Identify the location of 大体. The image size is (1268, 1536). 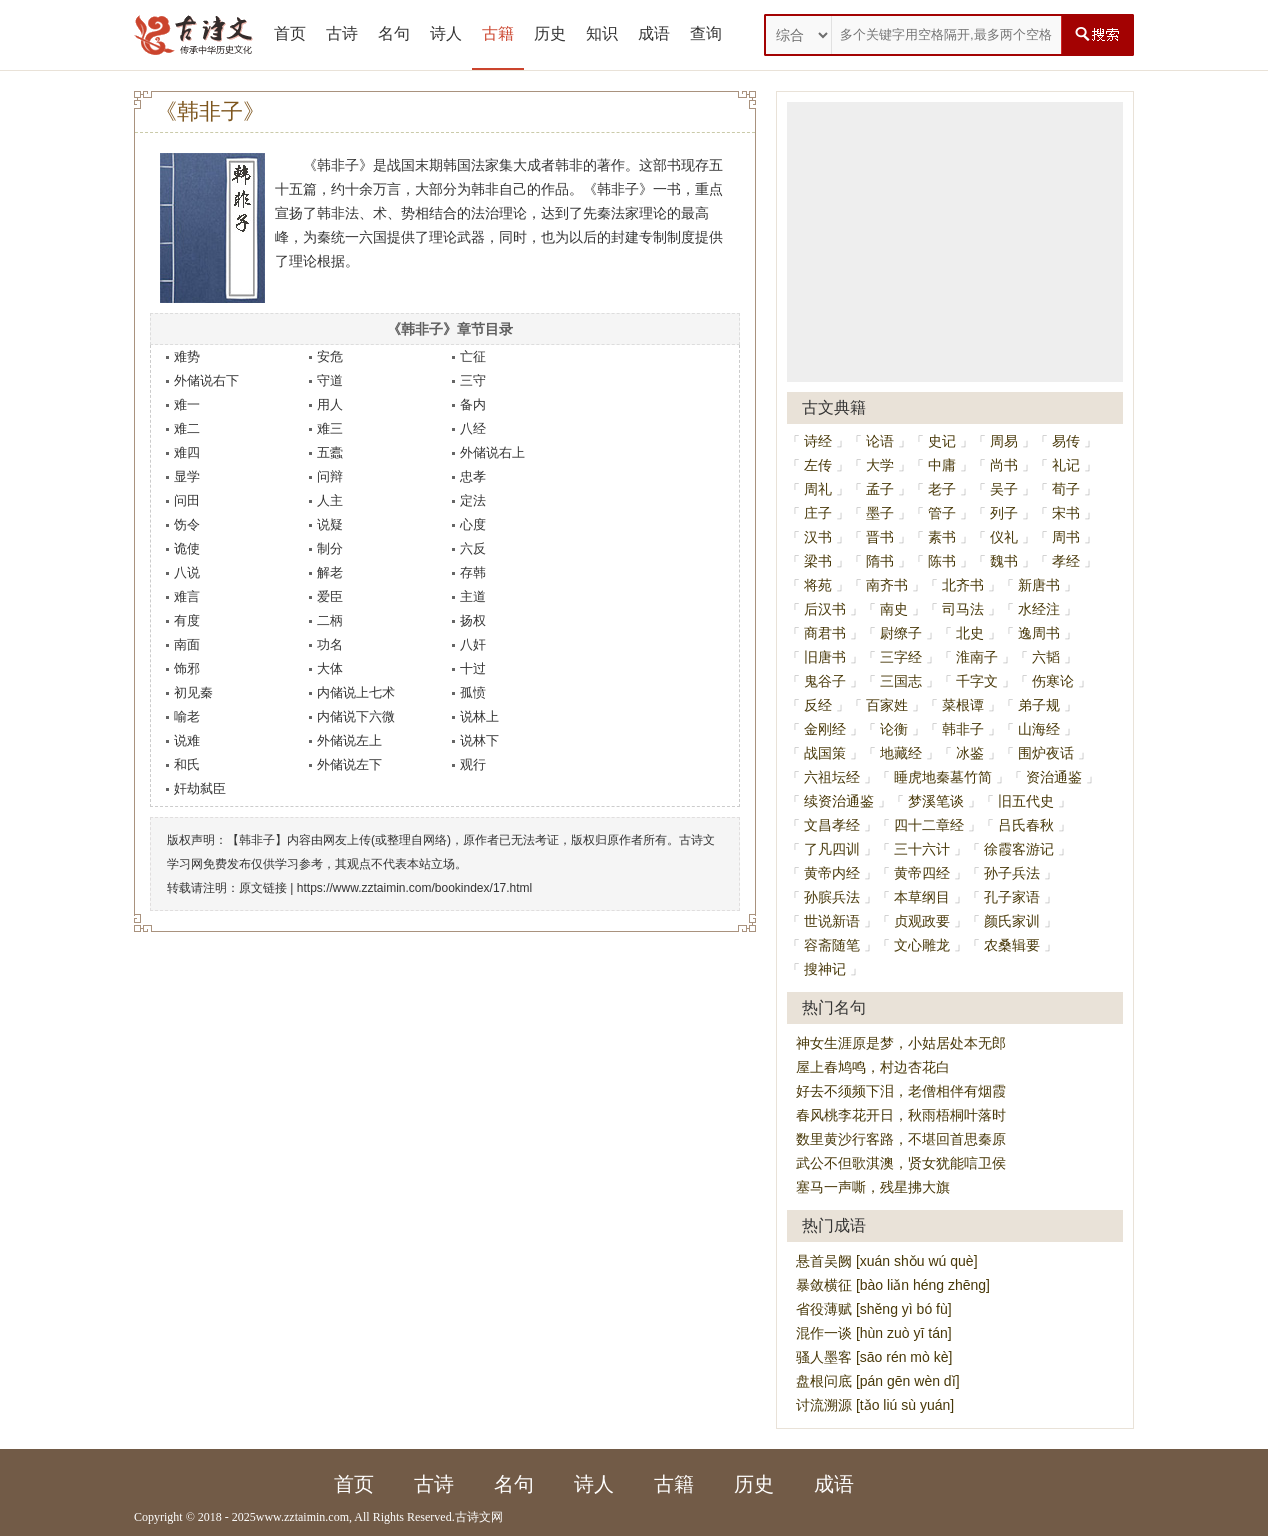
(330, 668).